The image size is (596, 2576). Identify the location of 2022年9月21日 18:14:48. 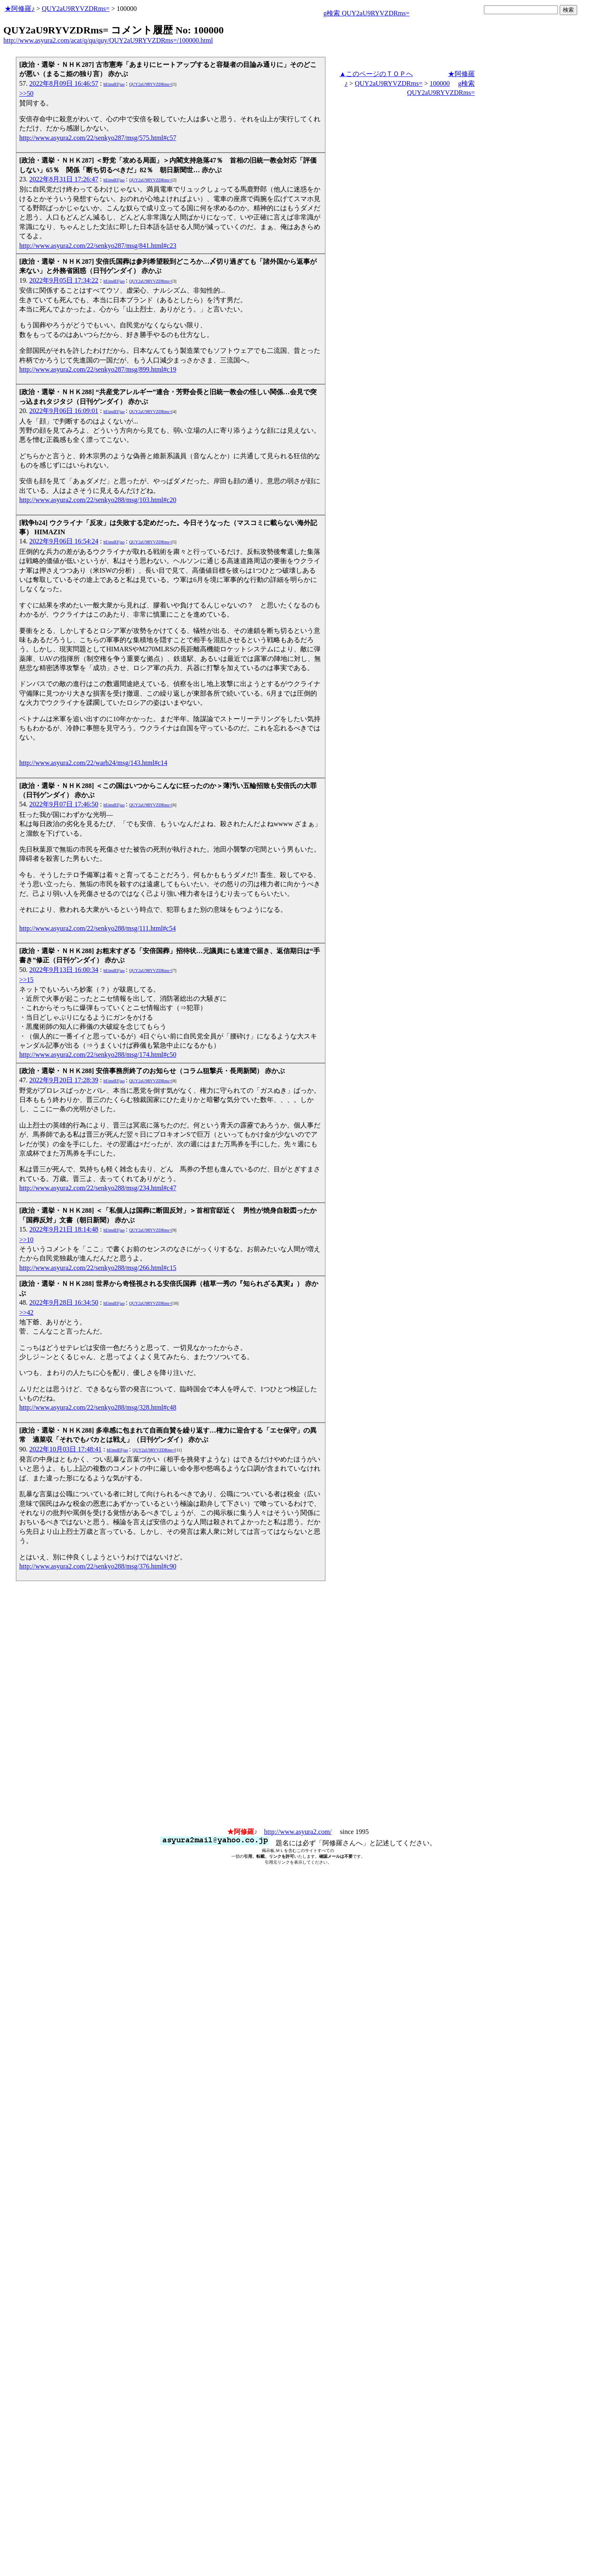
(63, 1229).